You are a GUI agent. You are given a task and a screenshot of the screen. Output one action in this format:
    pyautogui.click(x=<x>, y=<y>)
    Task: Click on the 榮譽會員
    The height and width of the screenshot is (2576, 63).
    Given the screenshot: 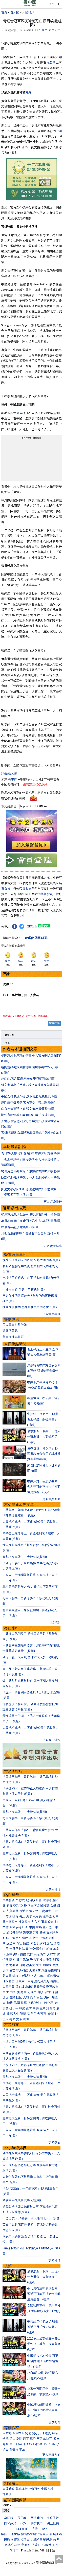 What is the action you would take?
    pyautogui.click(x=25, y=888)
    